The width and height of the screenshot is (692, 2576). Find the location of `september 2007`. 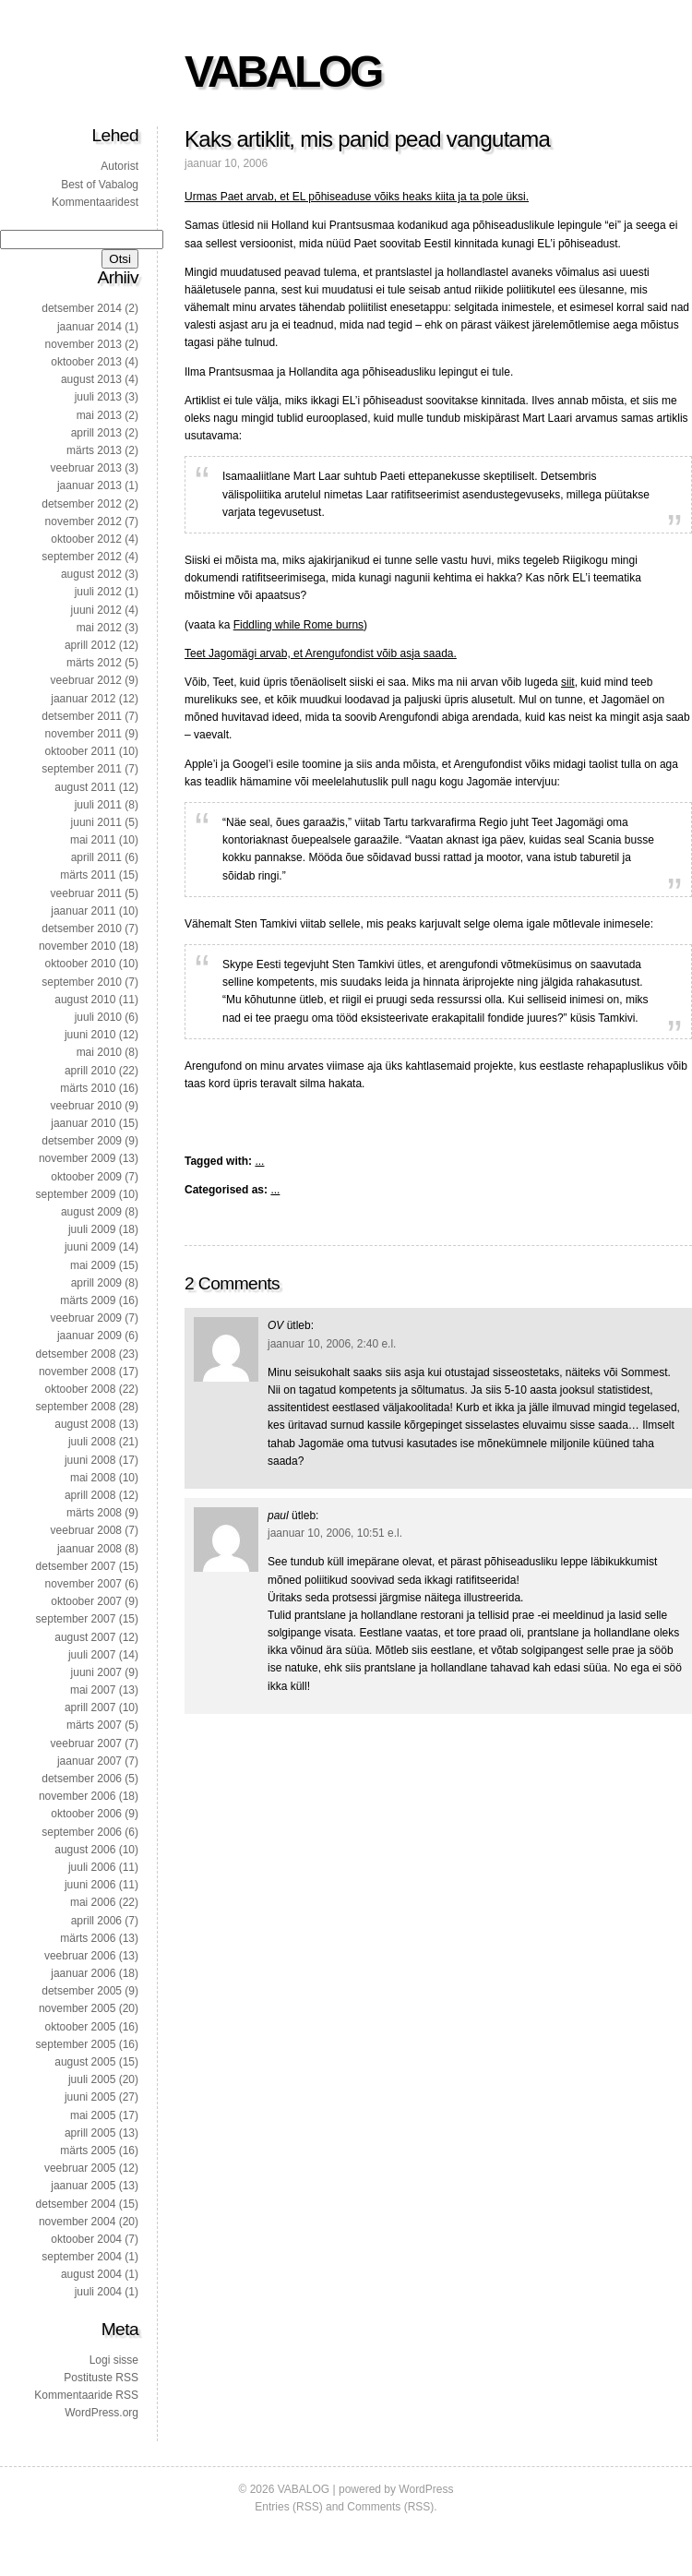

september 2007 is located at coordinates (76, 1618).